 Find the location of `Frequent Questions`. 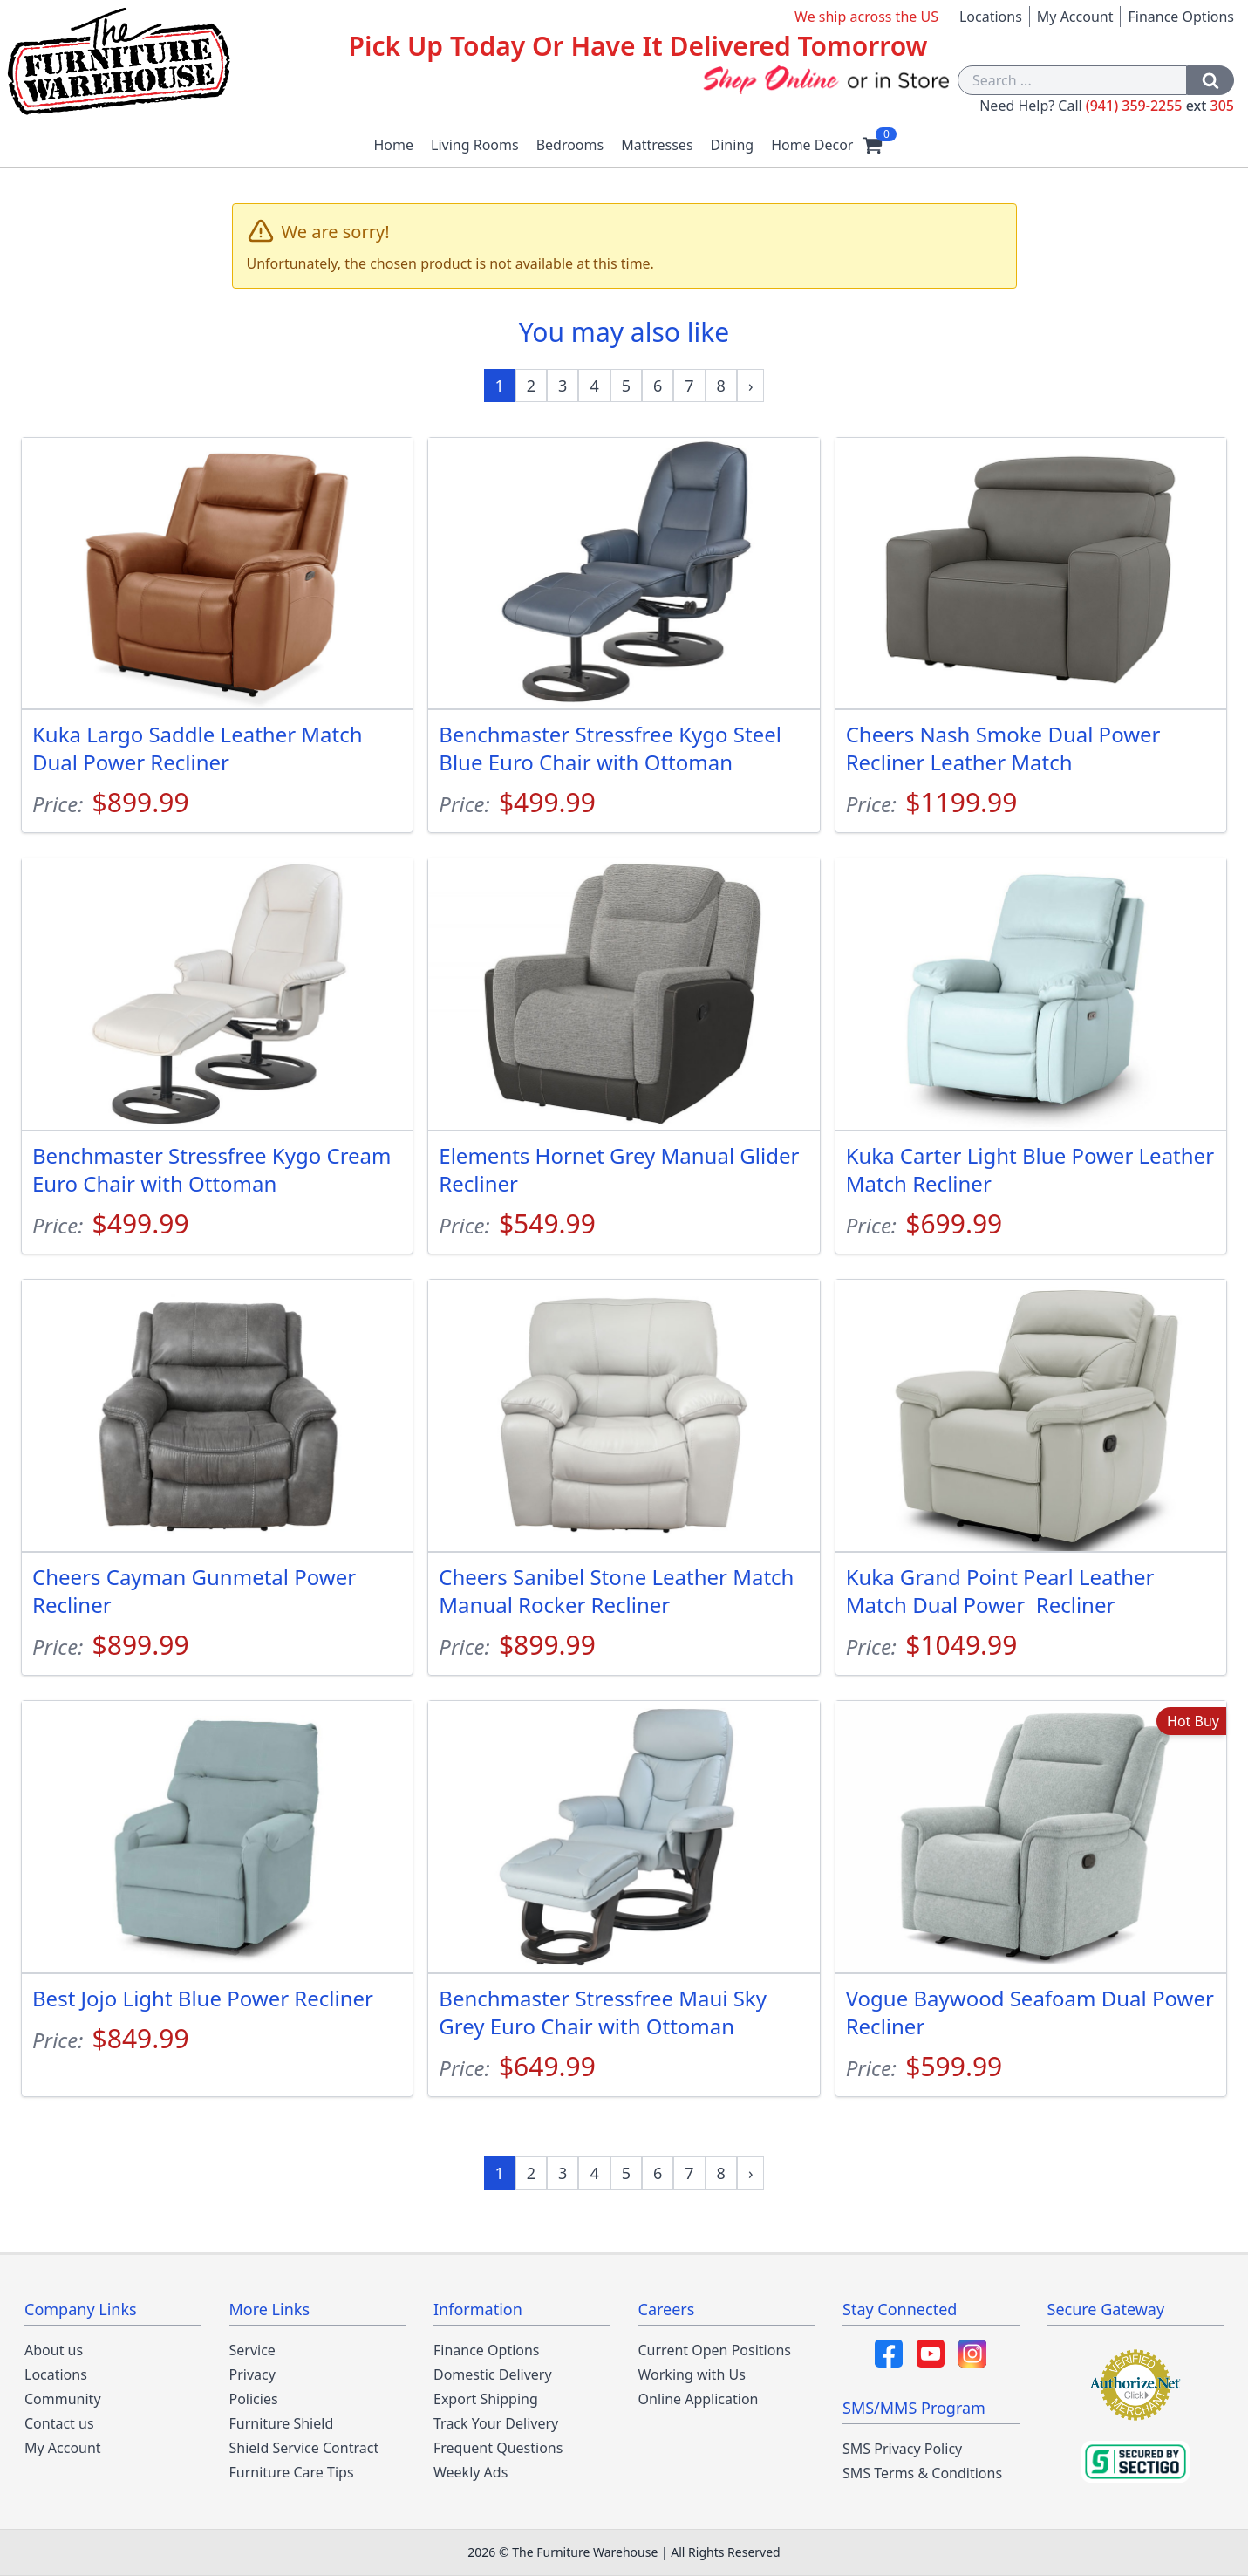

Frequent Questions is located at coordinates (498, 2447).